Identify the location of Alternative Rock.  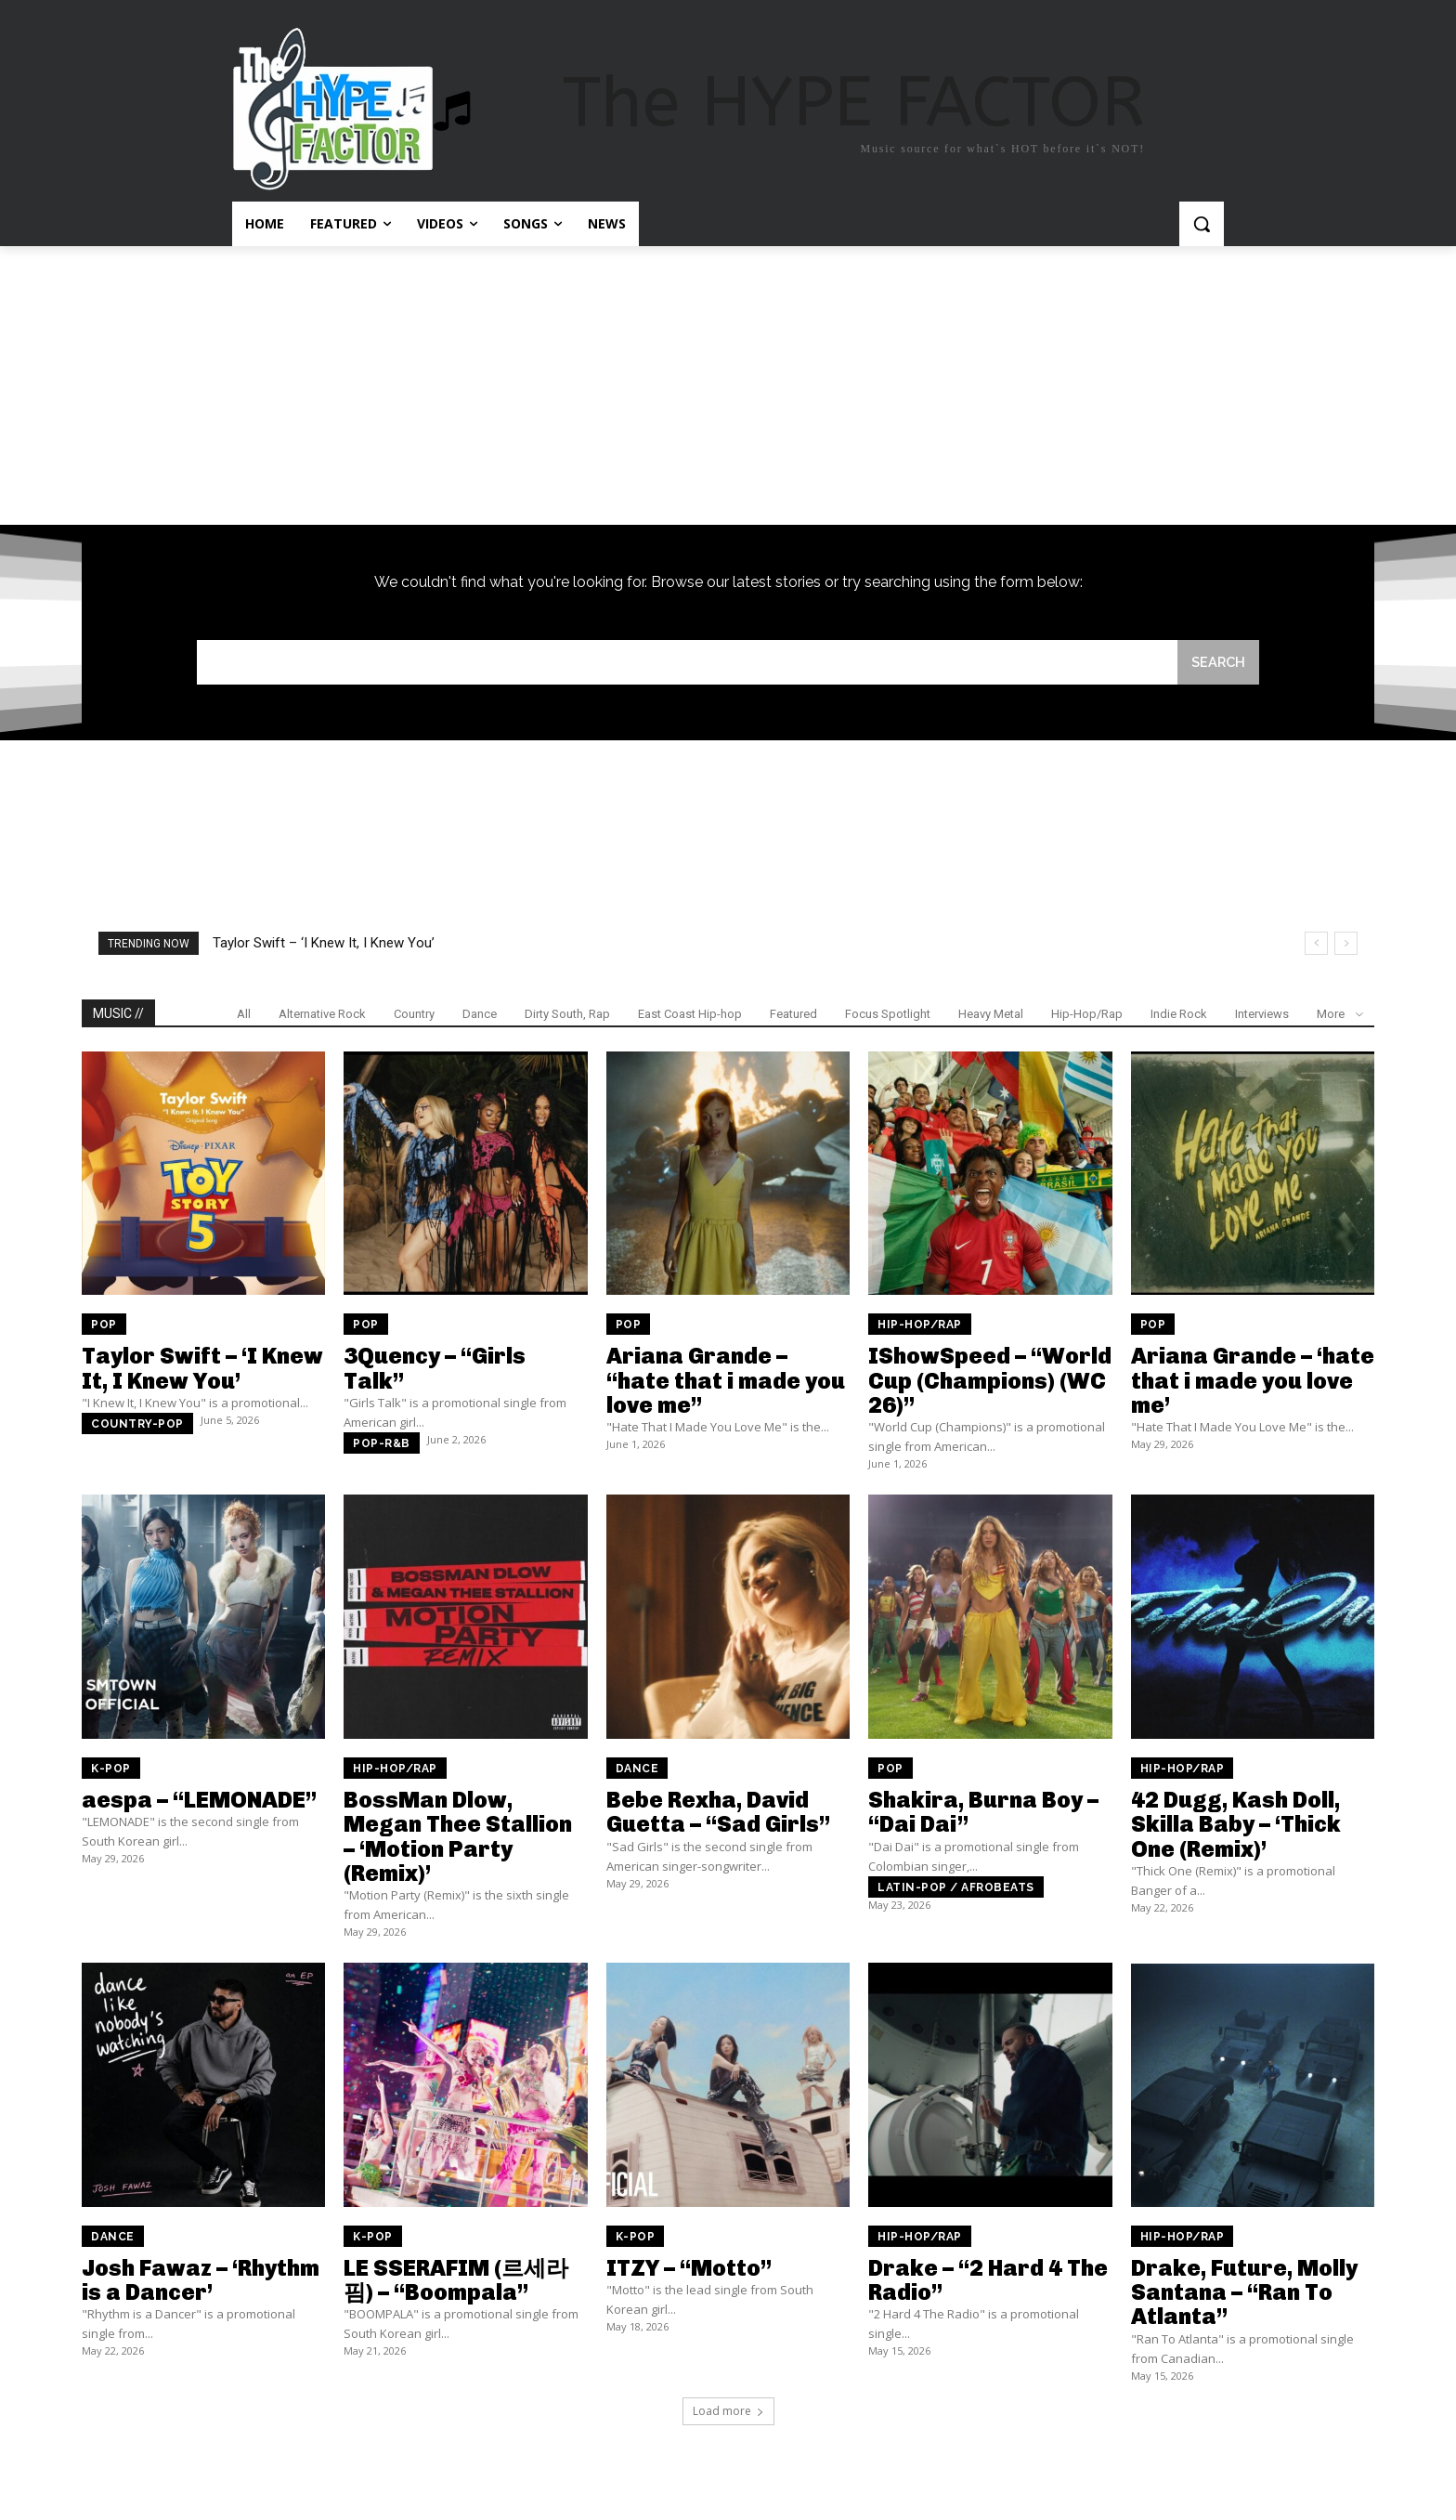
(322, 1016).